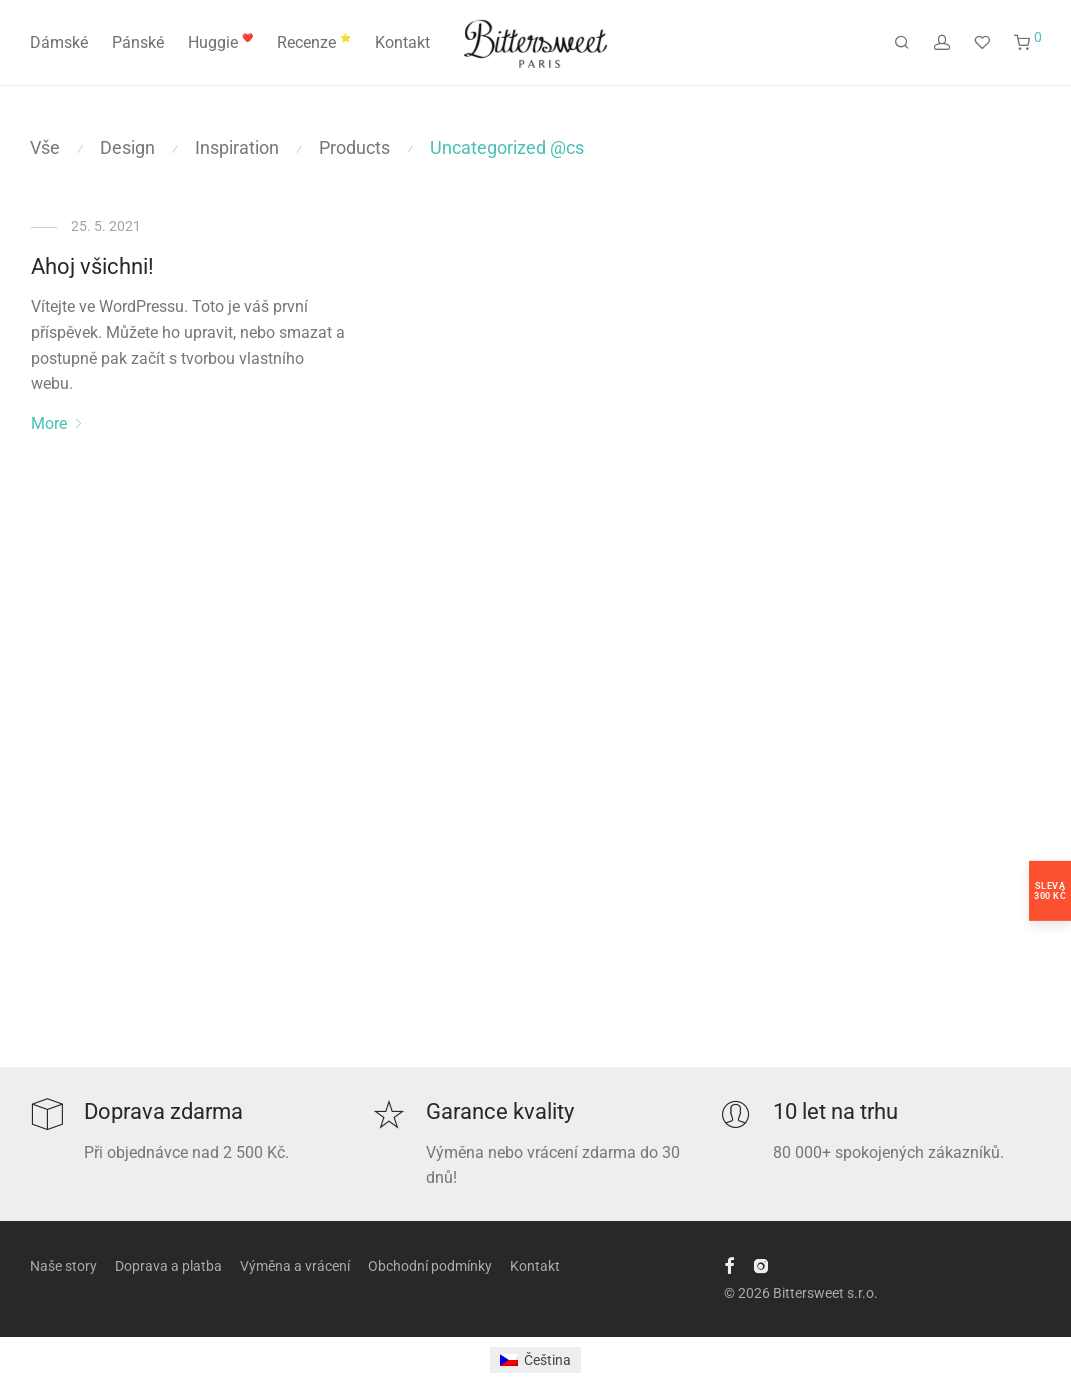 This screenshot has height=1381, width=1071. I want to click on Products, so click(354, 147).